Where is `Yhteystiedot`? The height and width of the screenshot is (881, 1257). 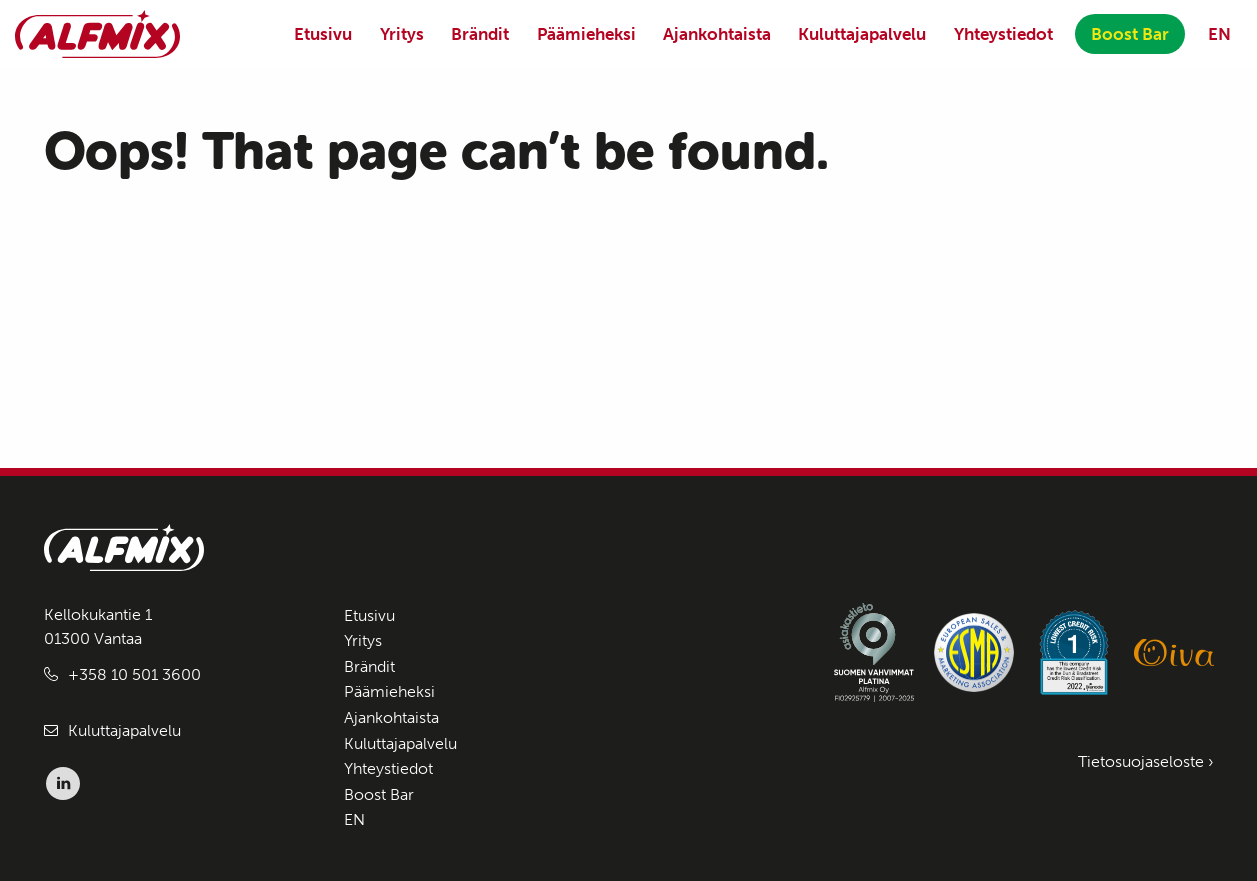
Yhteystiedot is located at coordinates (1003, 34).